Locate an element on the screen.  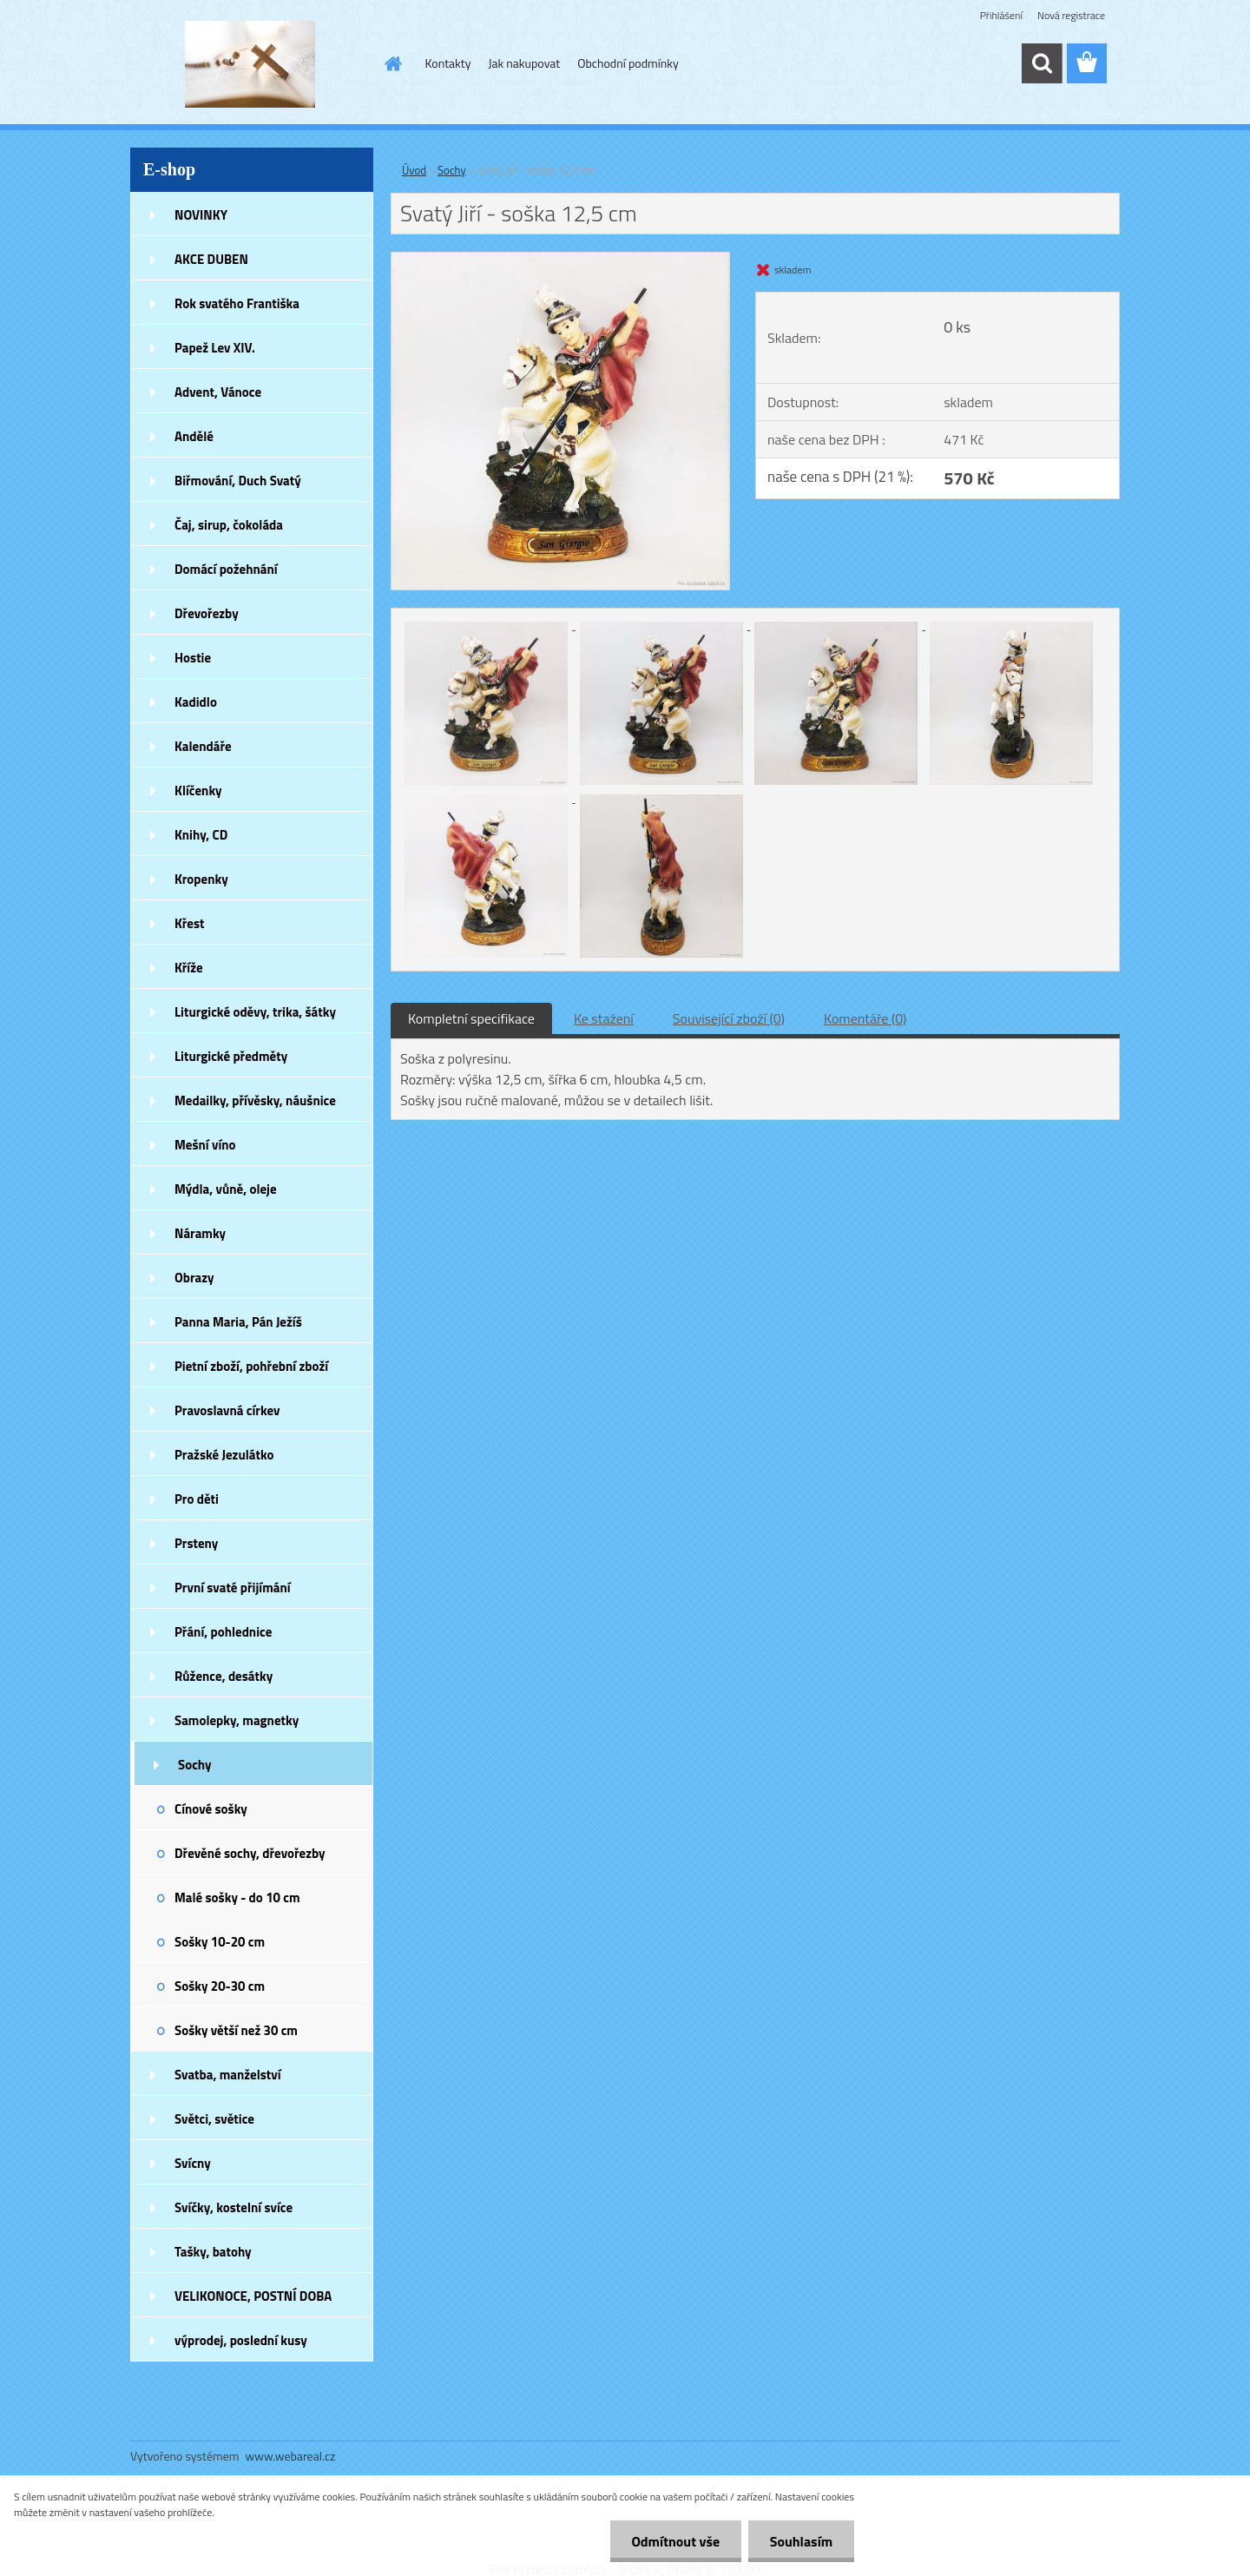
Pravoslavná církev is located at coordinates (227, 1410).